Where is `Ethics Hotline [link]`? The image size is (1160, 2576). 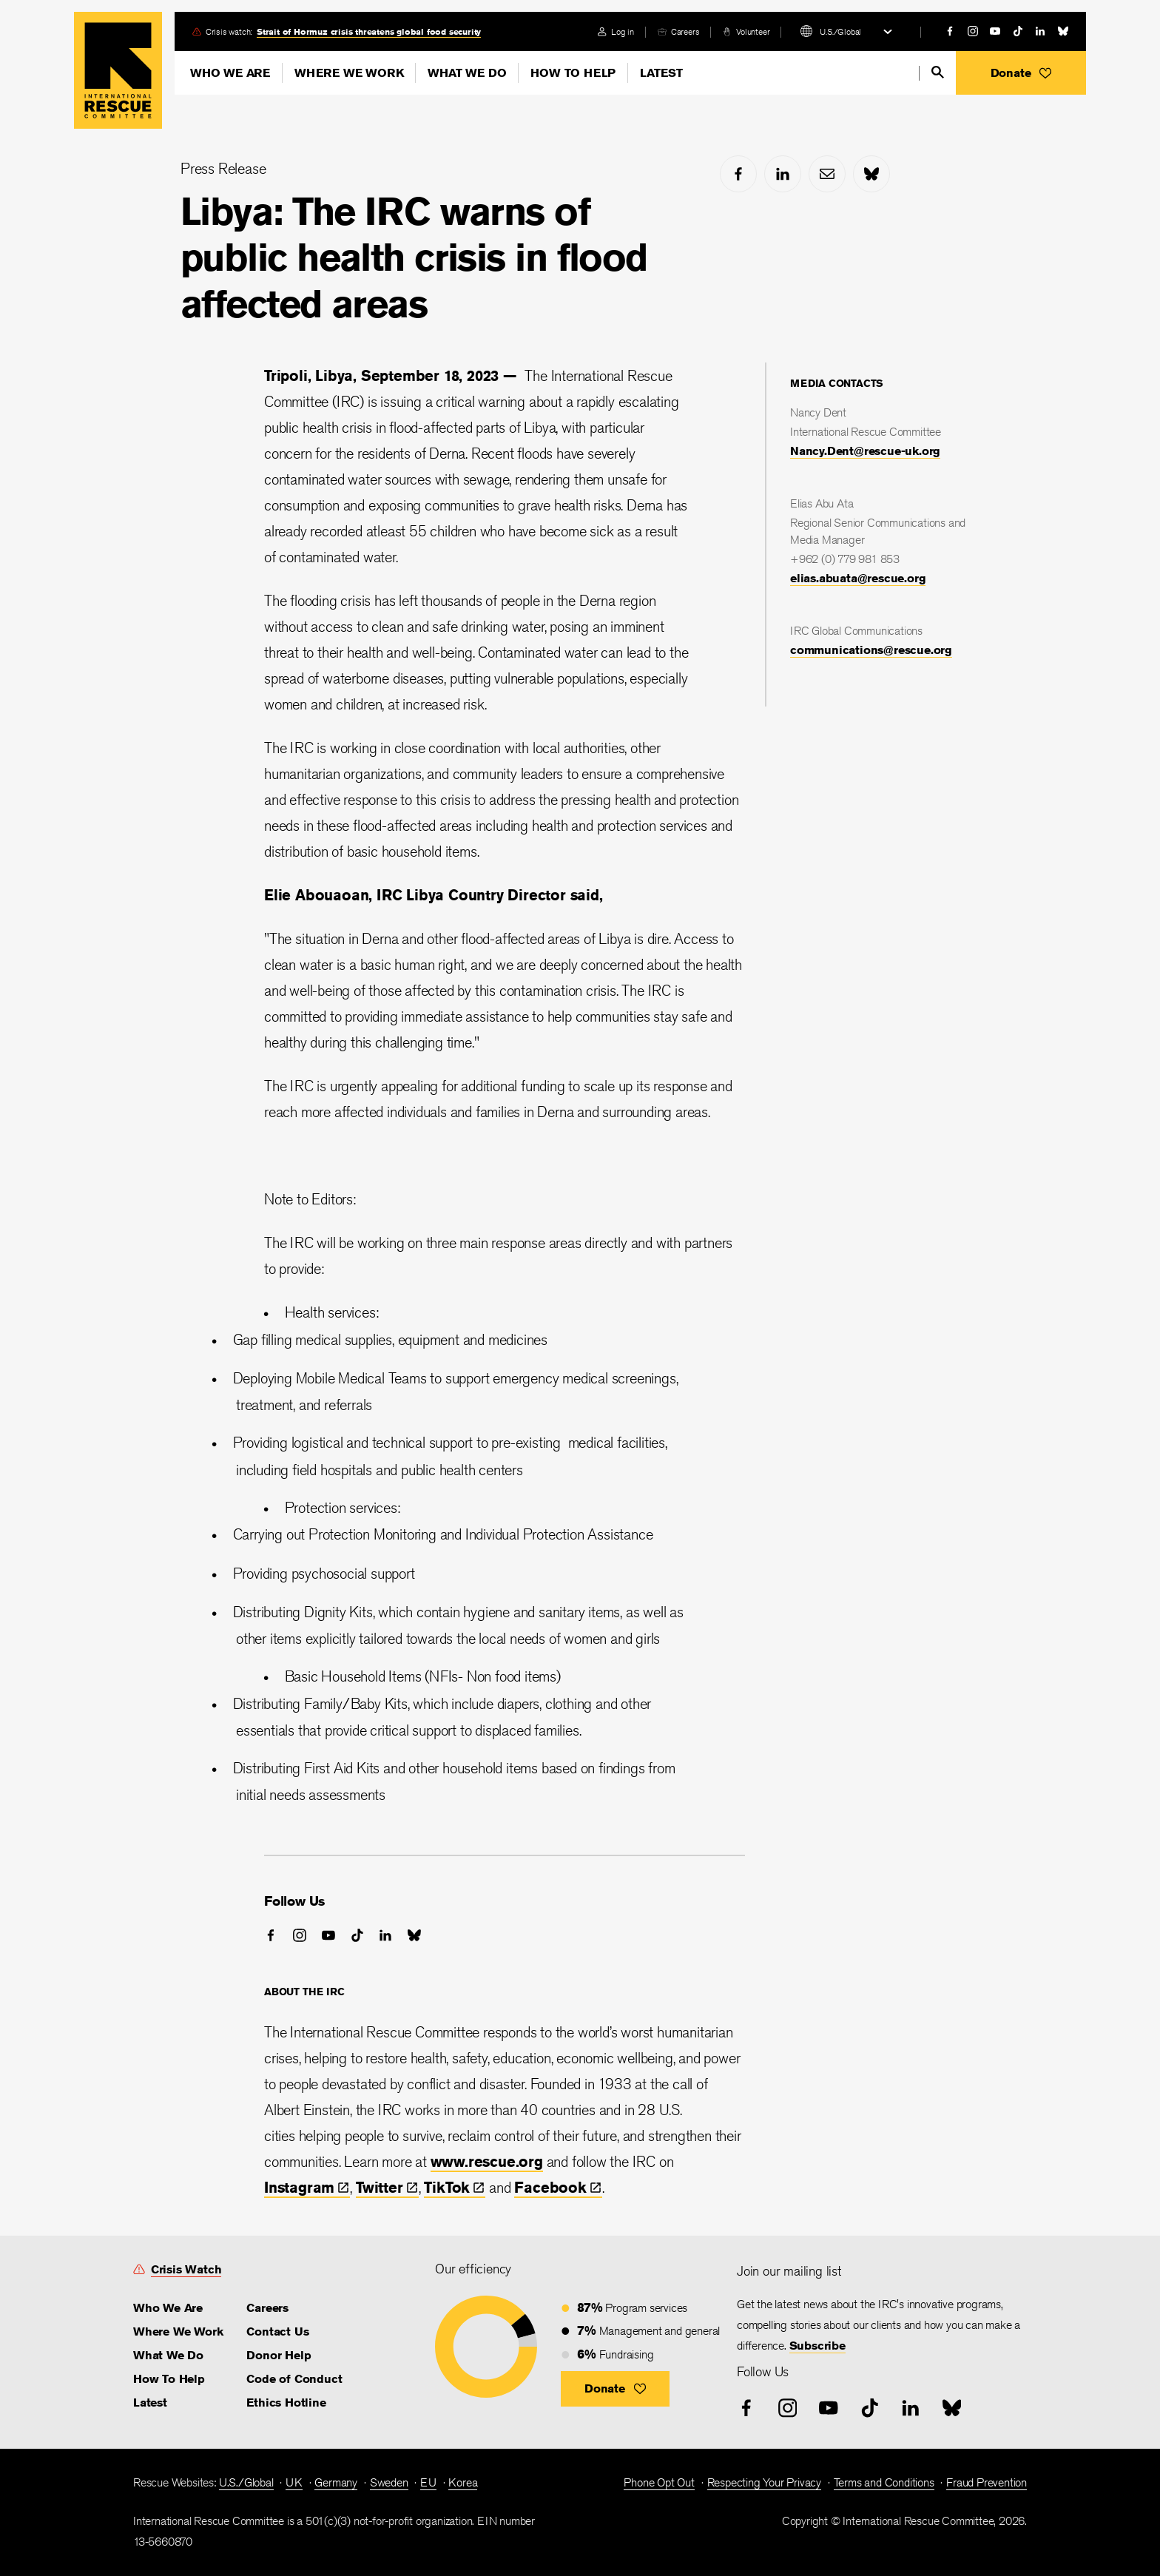 Ethics Hotline [link] is located at coordinates (286, 2402).